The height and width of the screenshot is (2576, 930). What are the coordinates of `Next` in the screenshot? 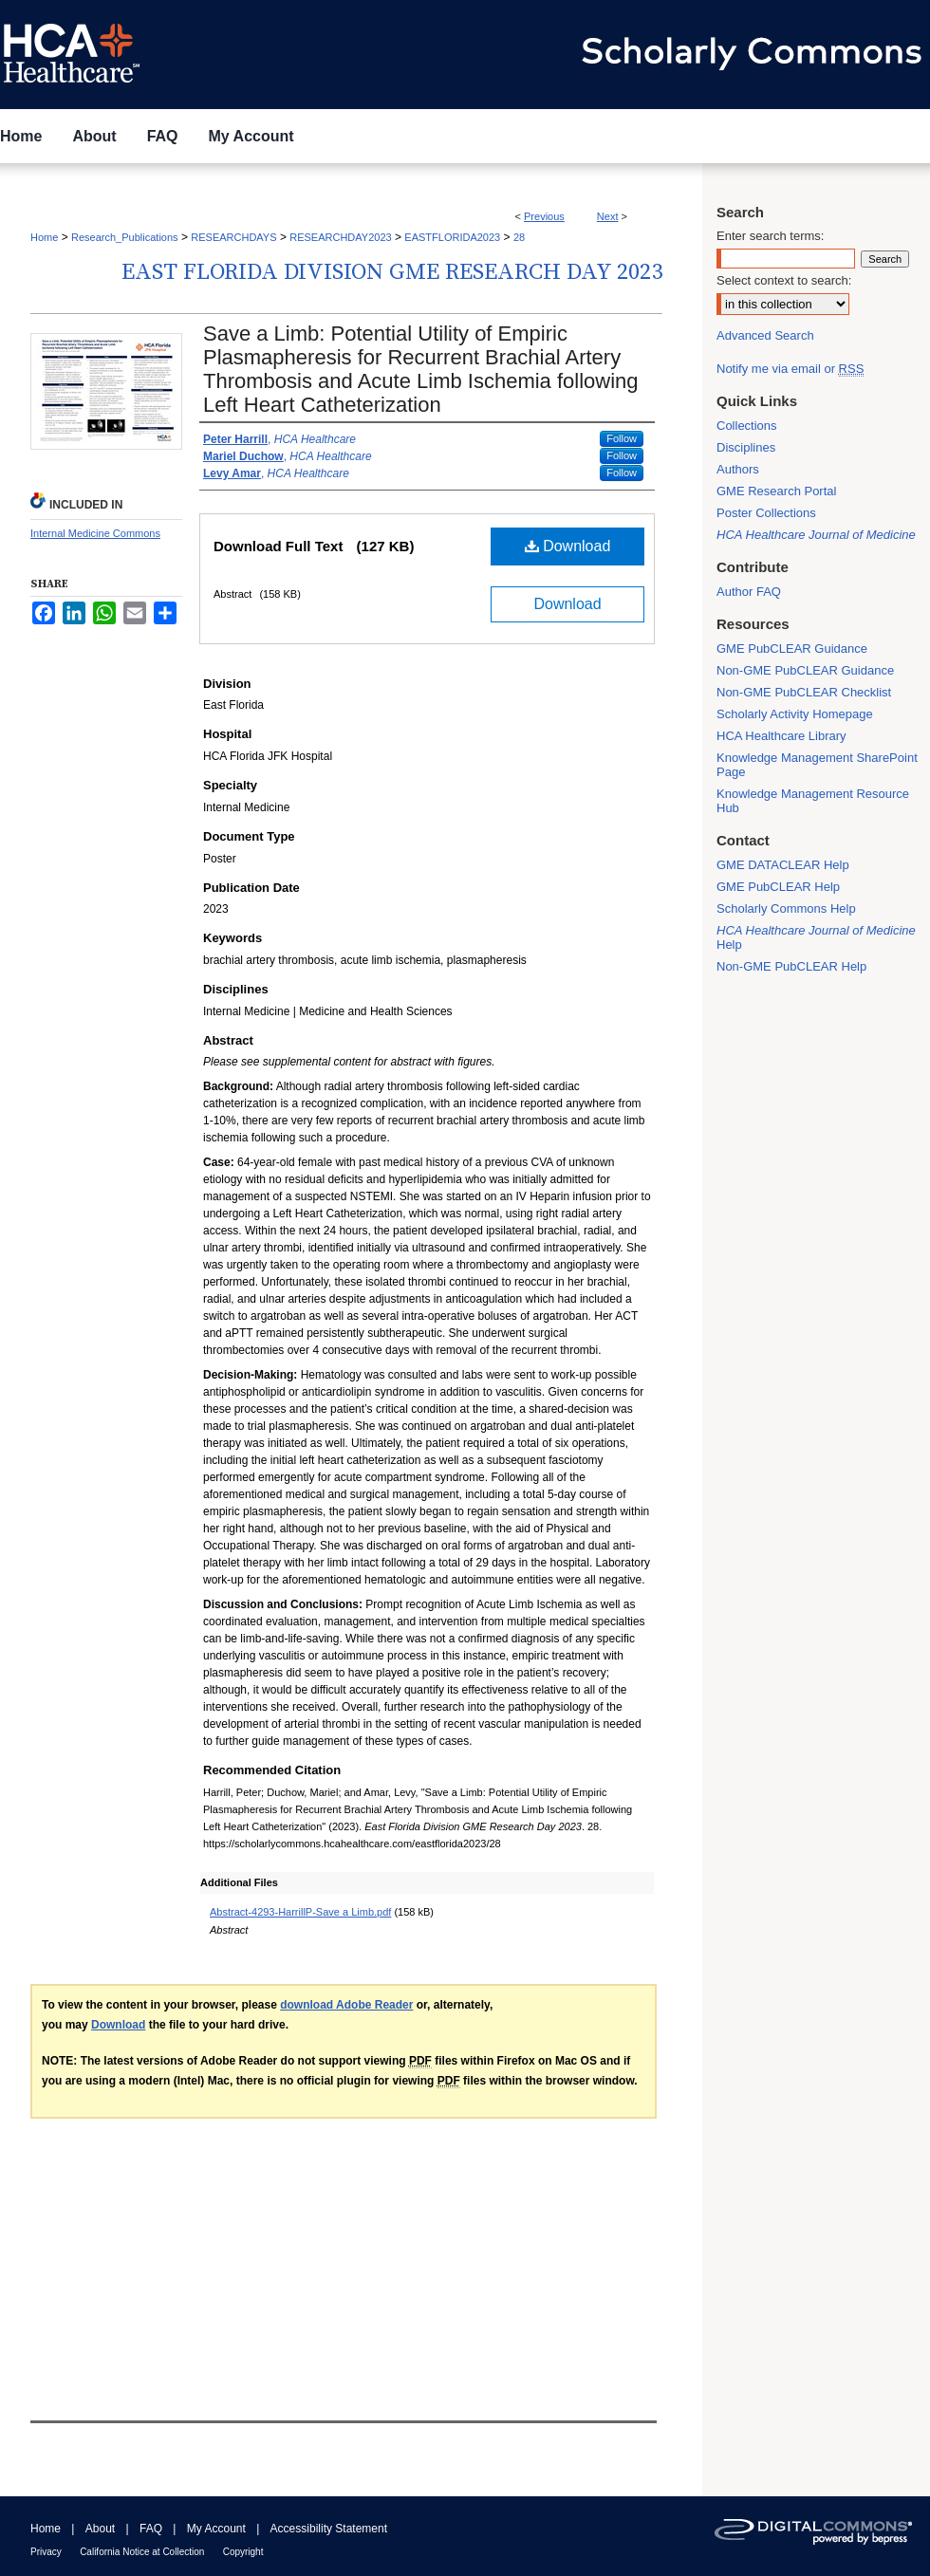 It's located at (608, 216).